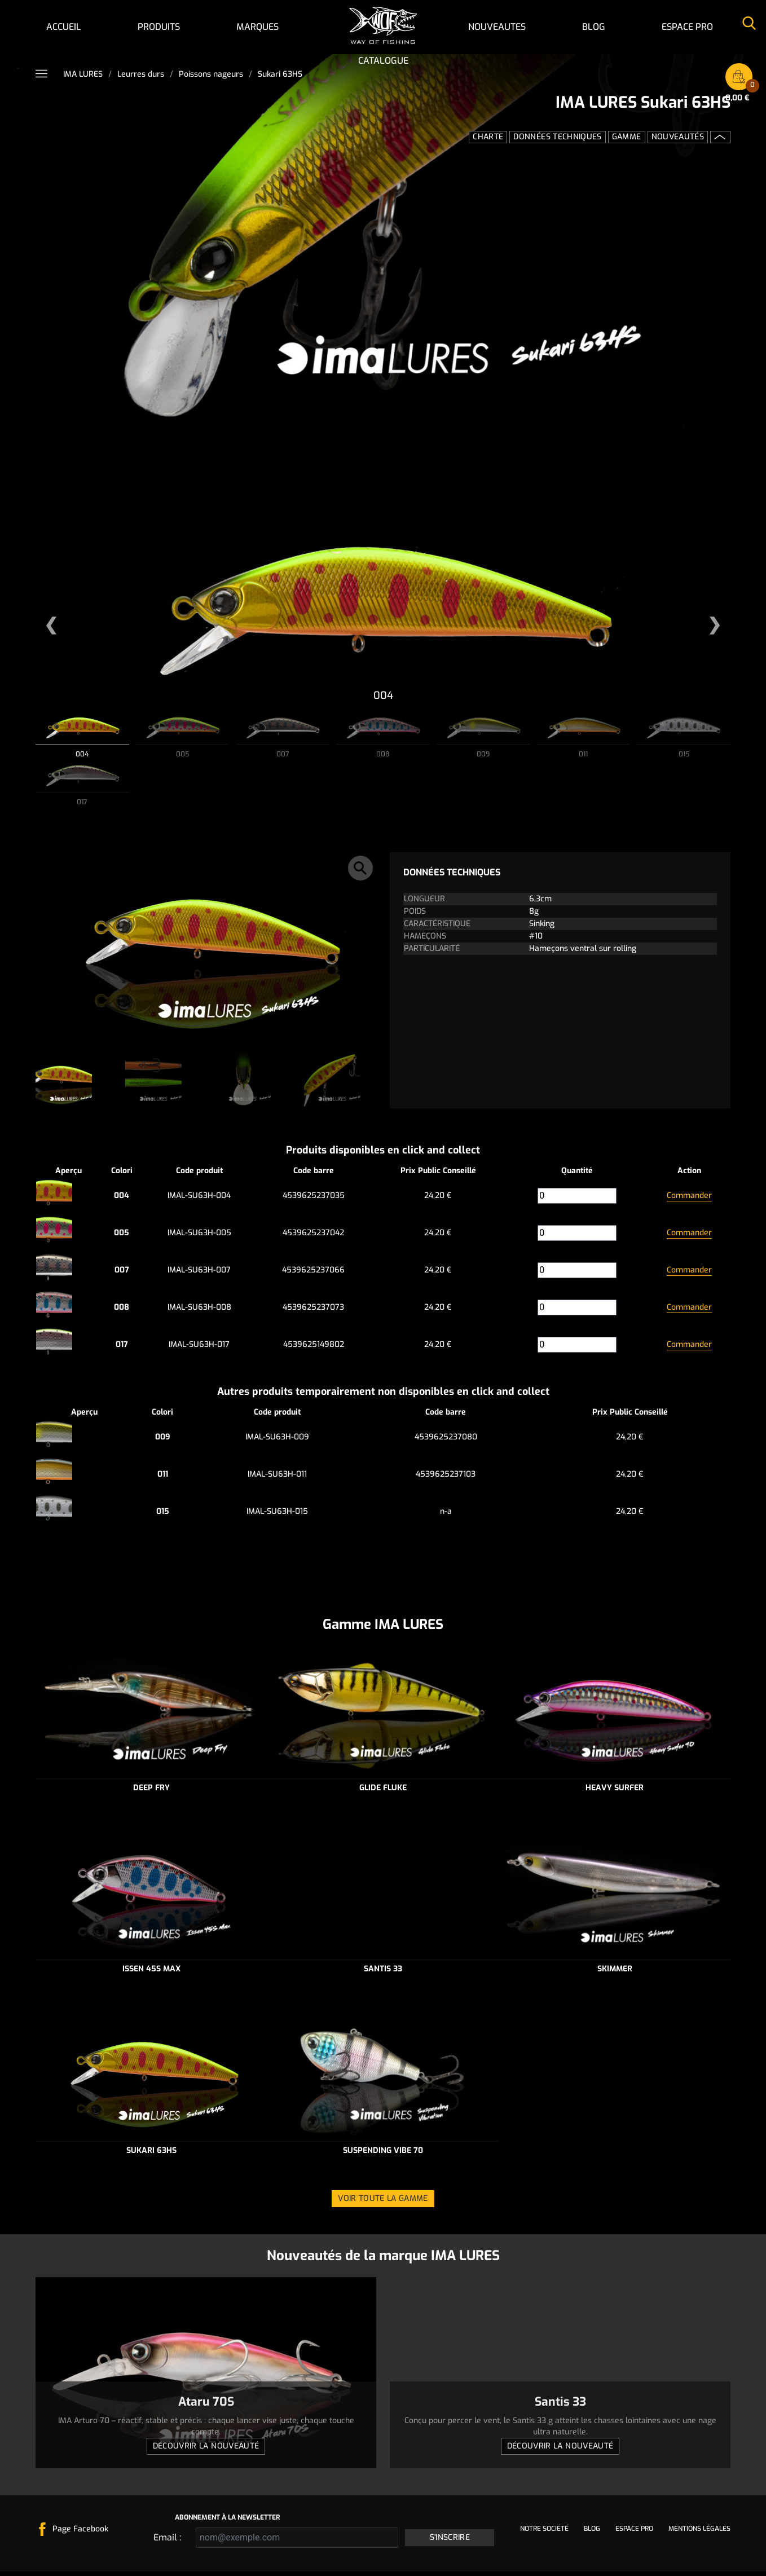 Image resolution: width=766 pixels, height=2576 pixels. What do you see at coordinates (167, 2542) in the screenshot?
I see `Email :` at bounding box center [167, 2542].